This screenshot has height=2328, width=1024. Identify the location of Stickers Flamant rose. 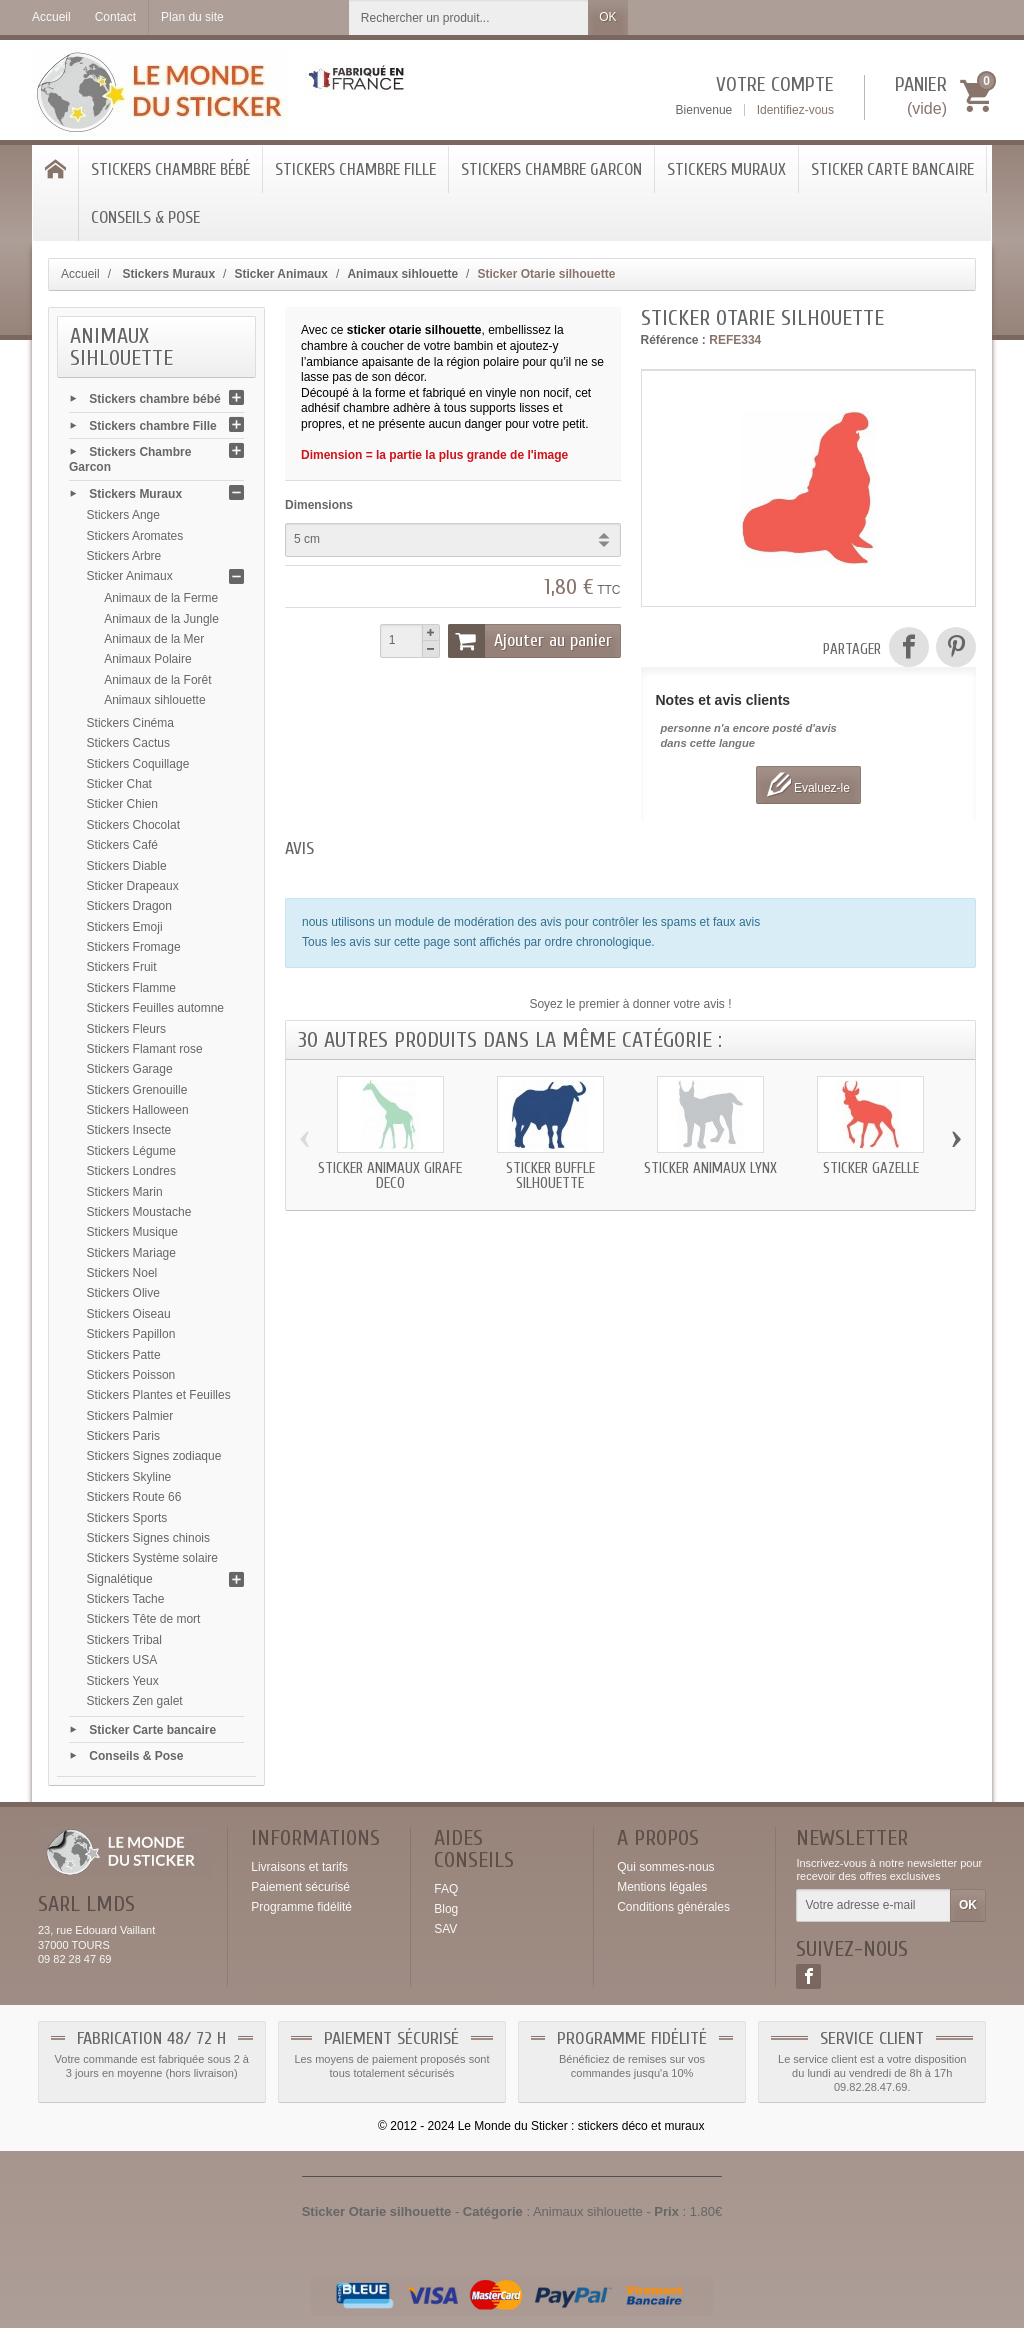
(145, 1049).